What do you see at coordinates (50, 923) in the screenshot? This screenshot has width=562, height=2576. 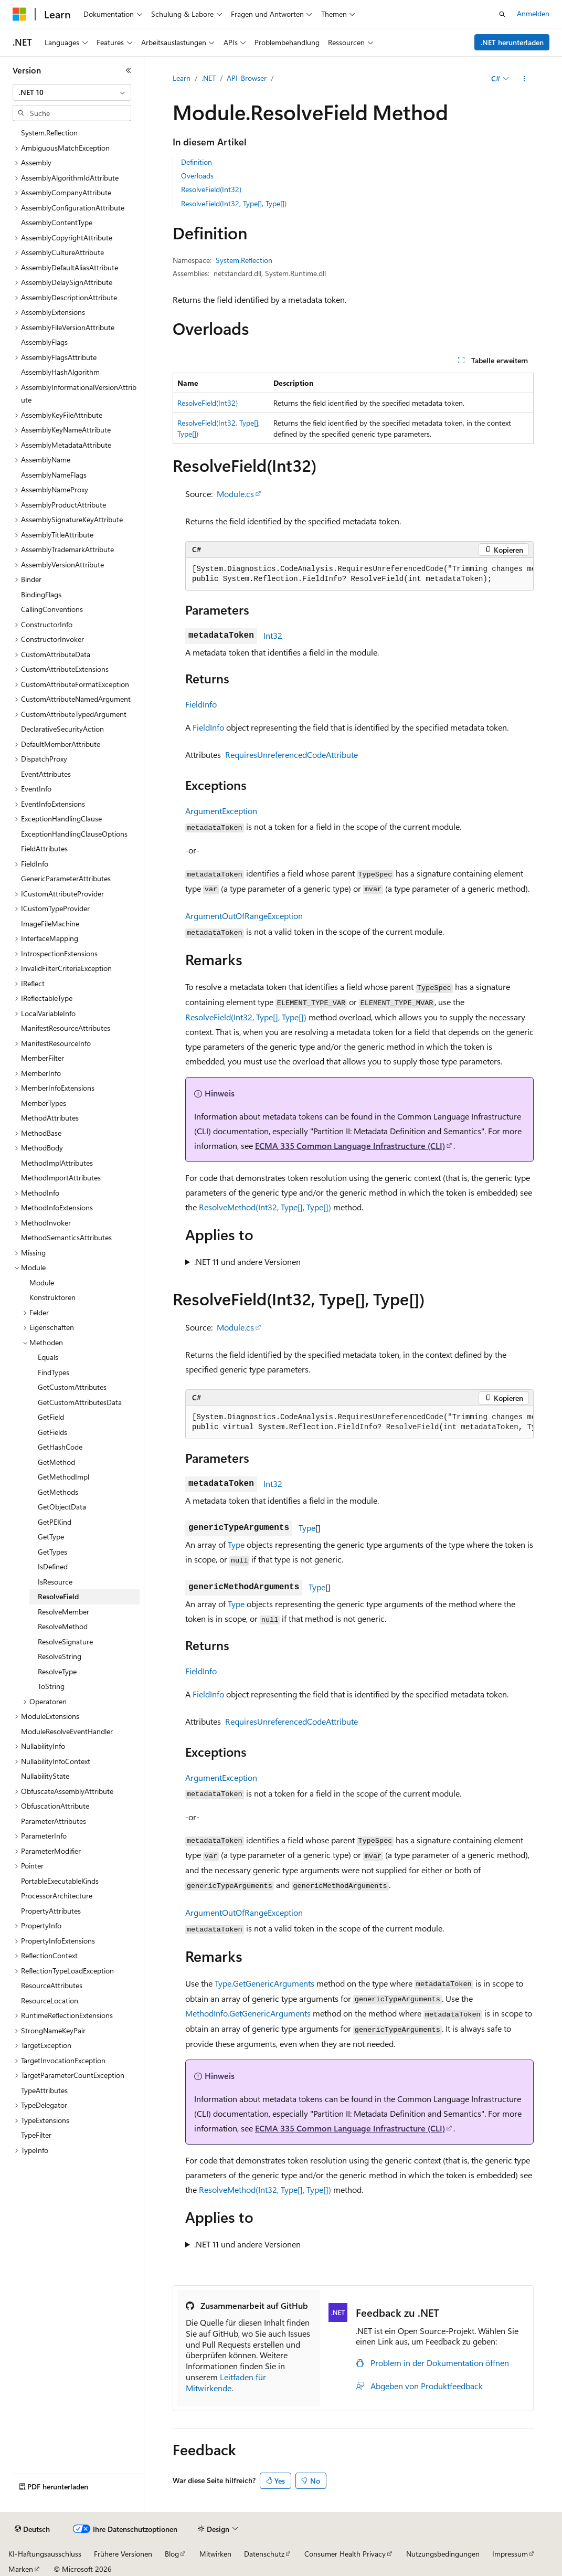 I see `ImageFileMachine [treeitem]` at bounding box center [50, 923].